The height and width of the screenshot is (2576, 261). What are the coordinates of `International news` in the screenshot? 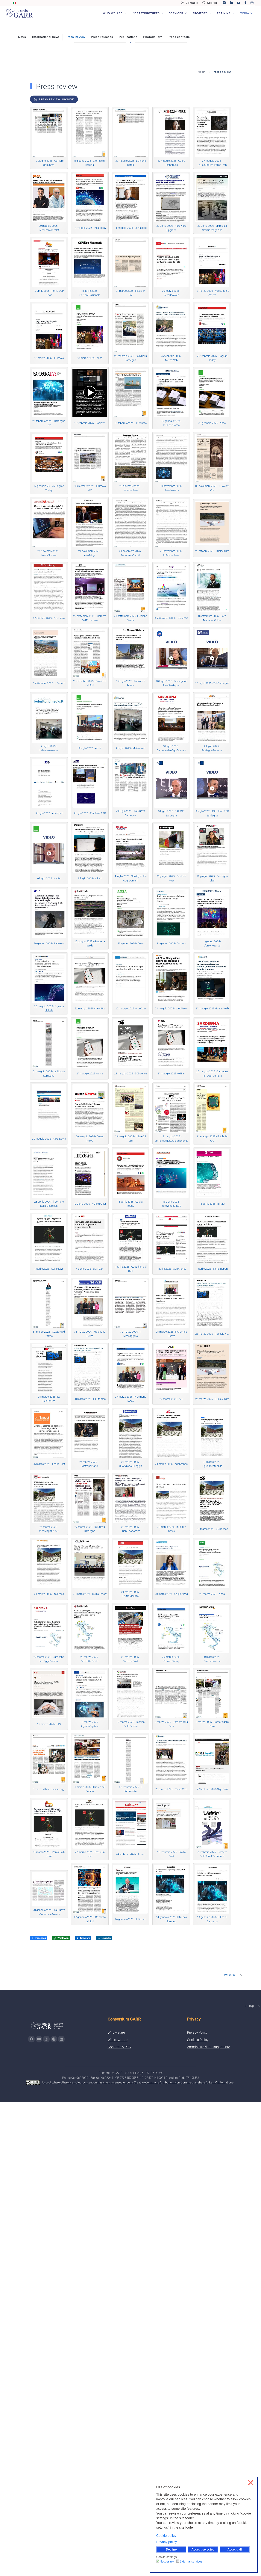 It's located at (46, 37).